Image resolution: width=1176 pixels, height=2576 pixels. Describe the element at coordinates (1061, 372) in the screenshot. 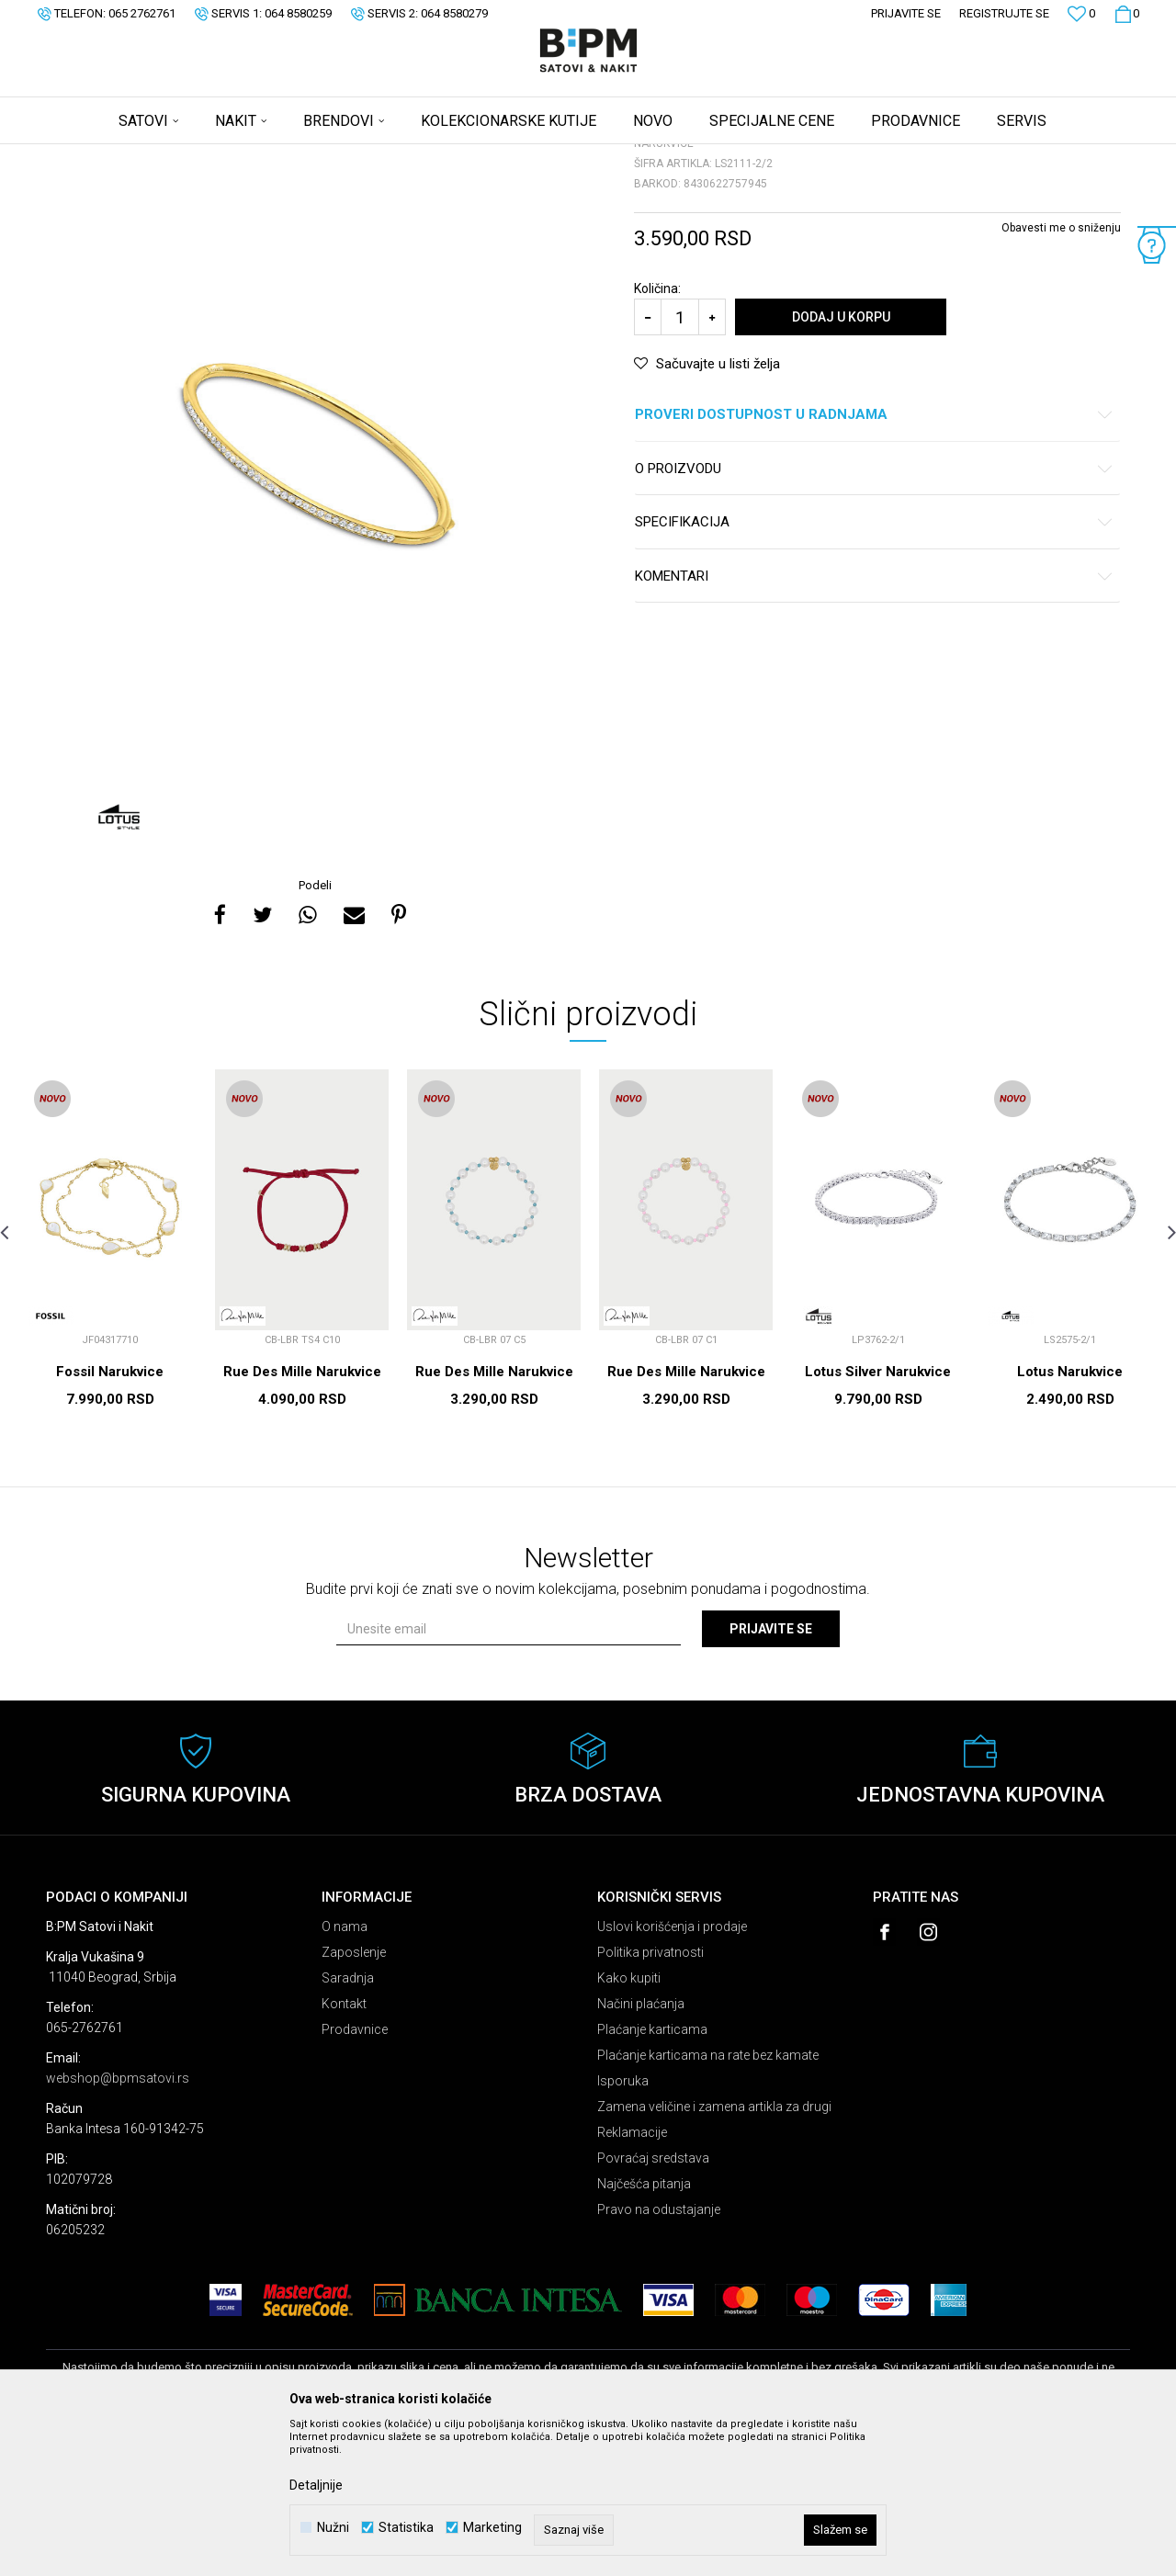

I see `Obavesti me o sniženju` at that location.